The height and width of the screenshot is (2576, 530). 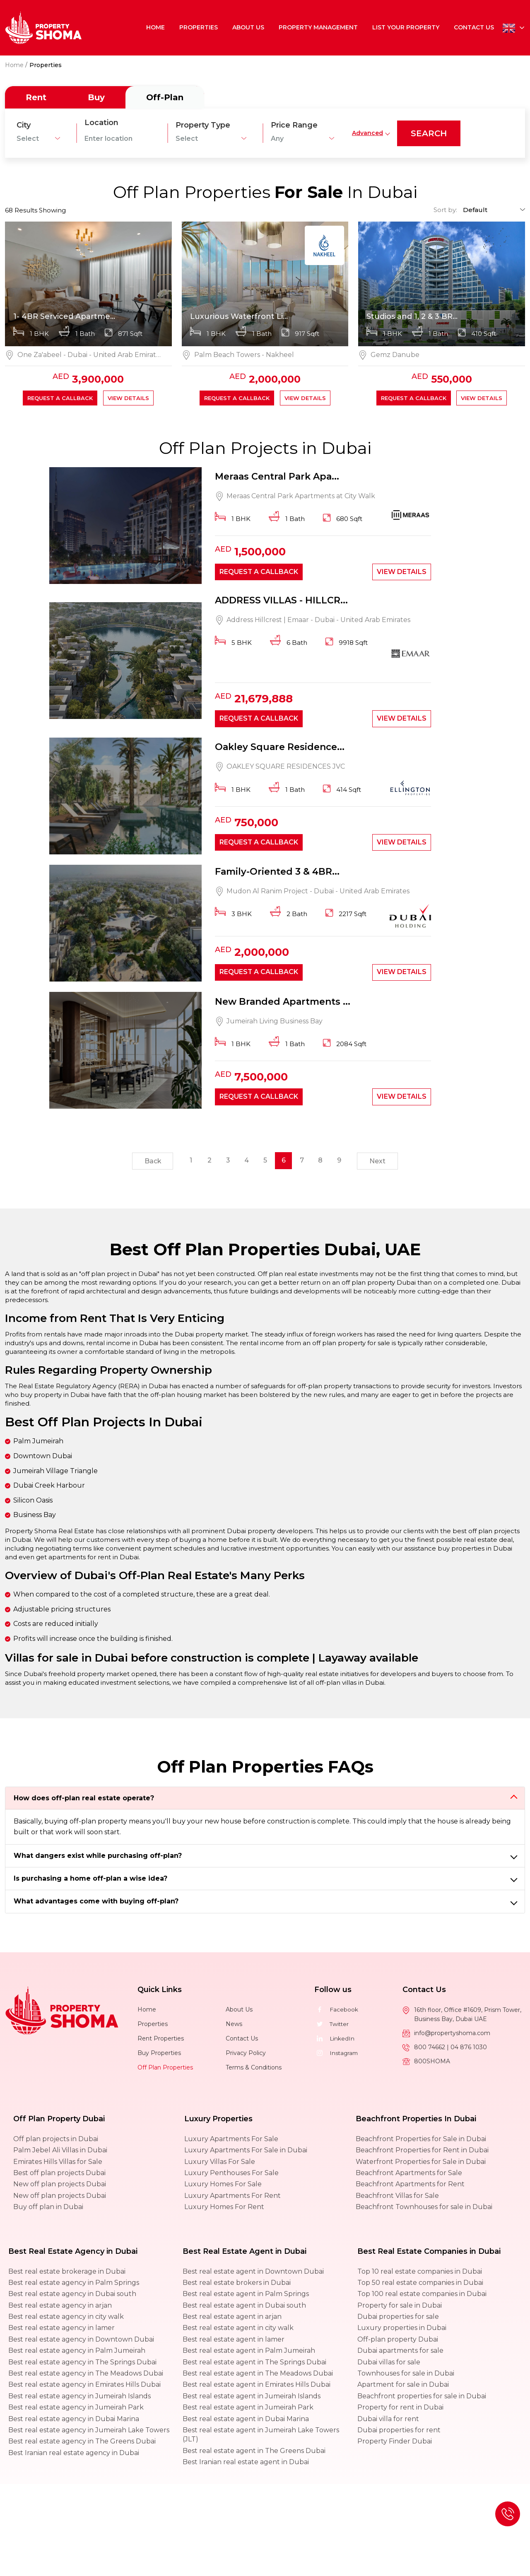 I want to click on 04 876 1030, so click(x=468, y=2049).